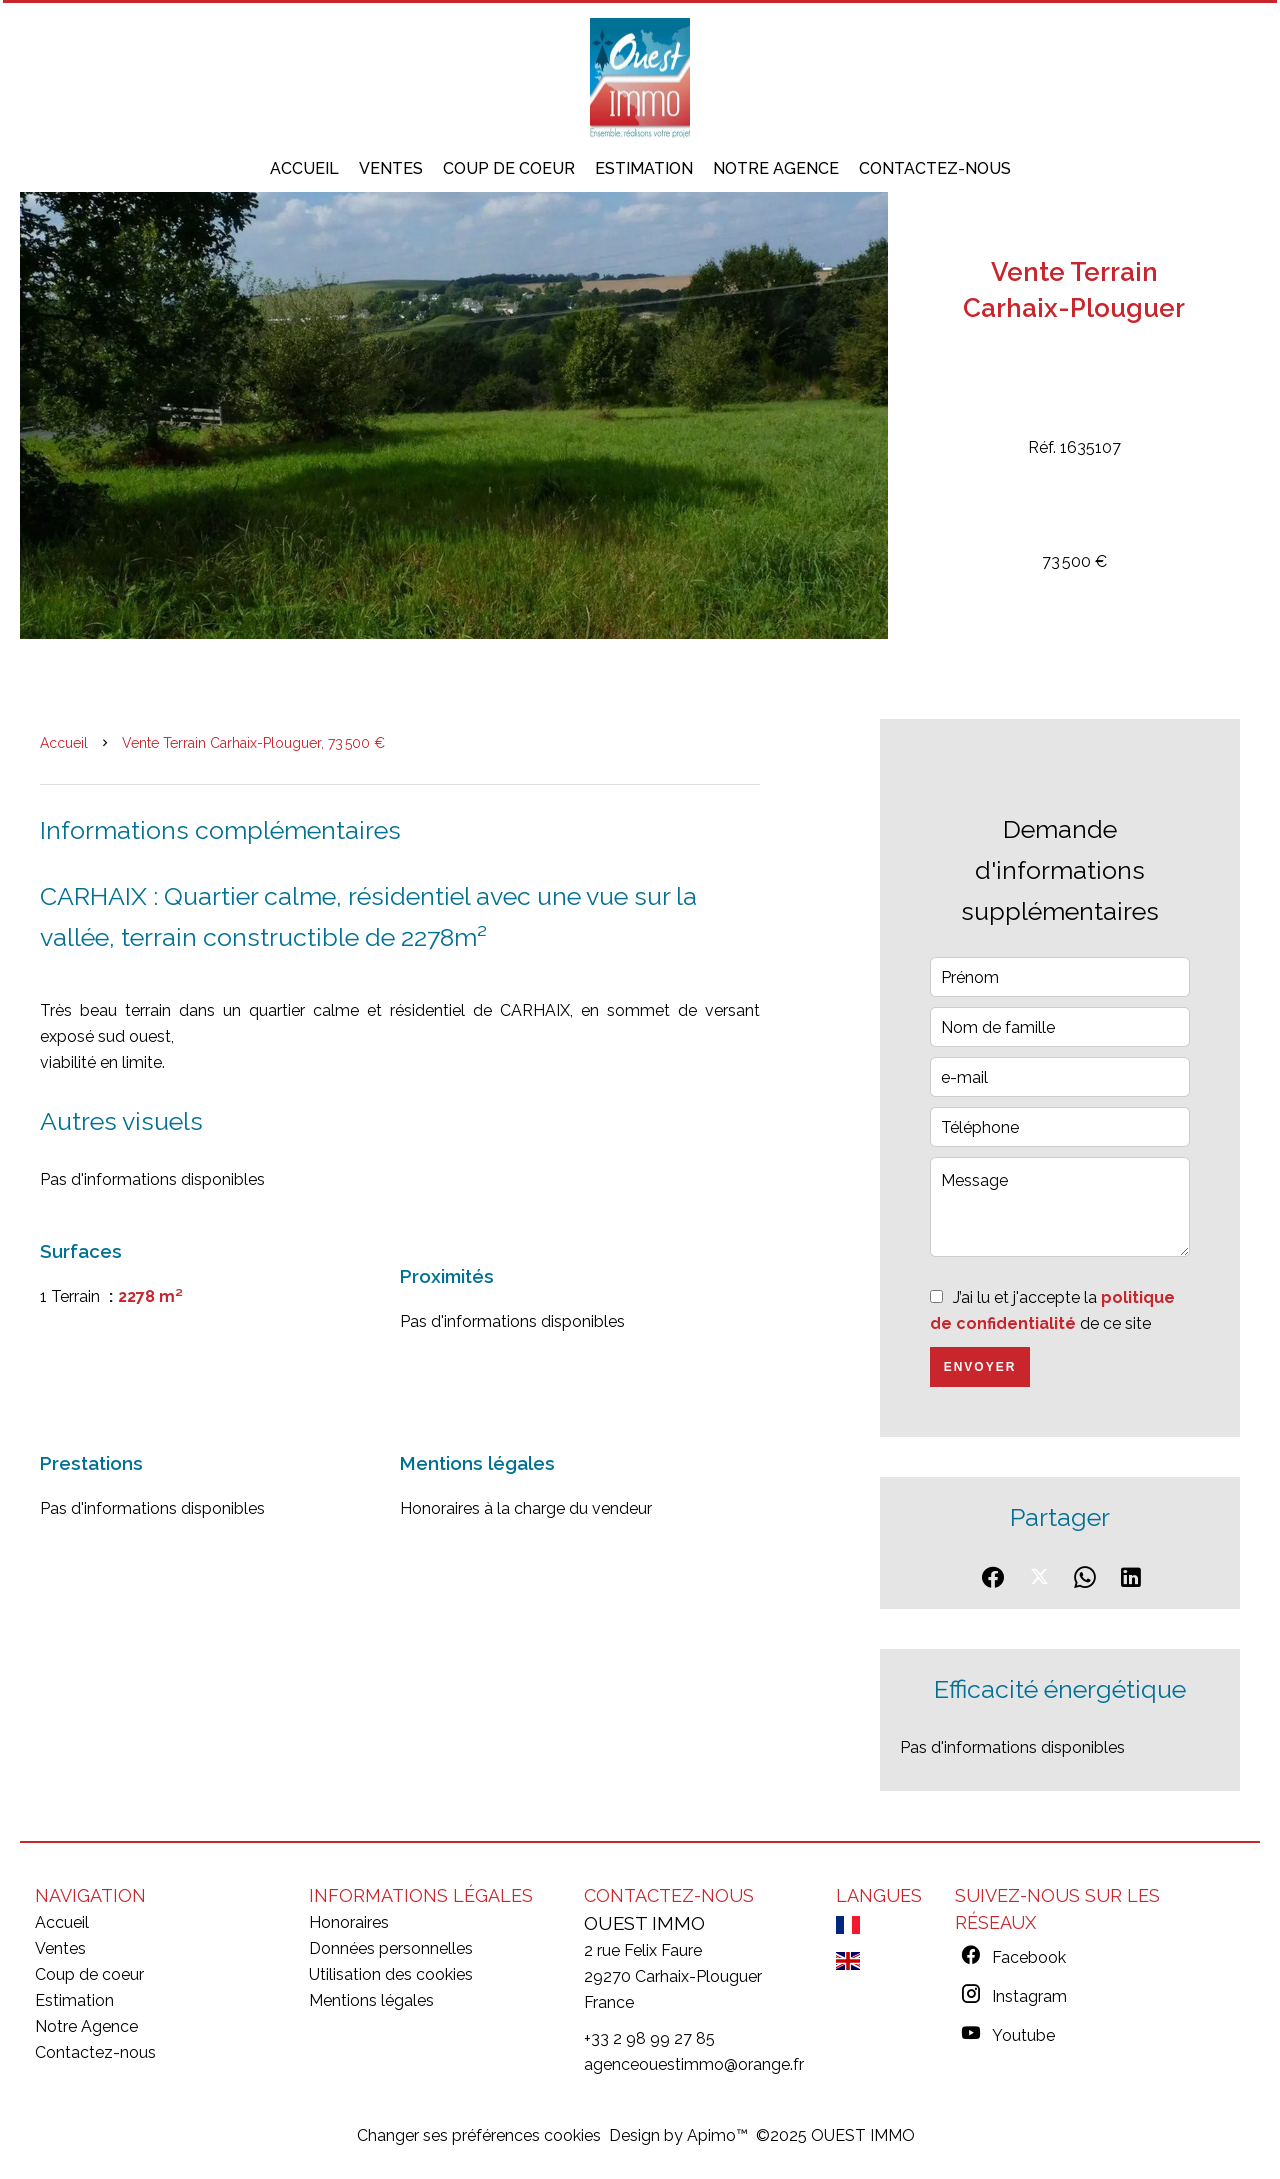 Image resolution: width=1280 pixels, height=2179 pixels. Describe the element at coordinates (644, 1923) in the screenshot. I see `OUEST IMMO` at that location.